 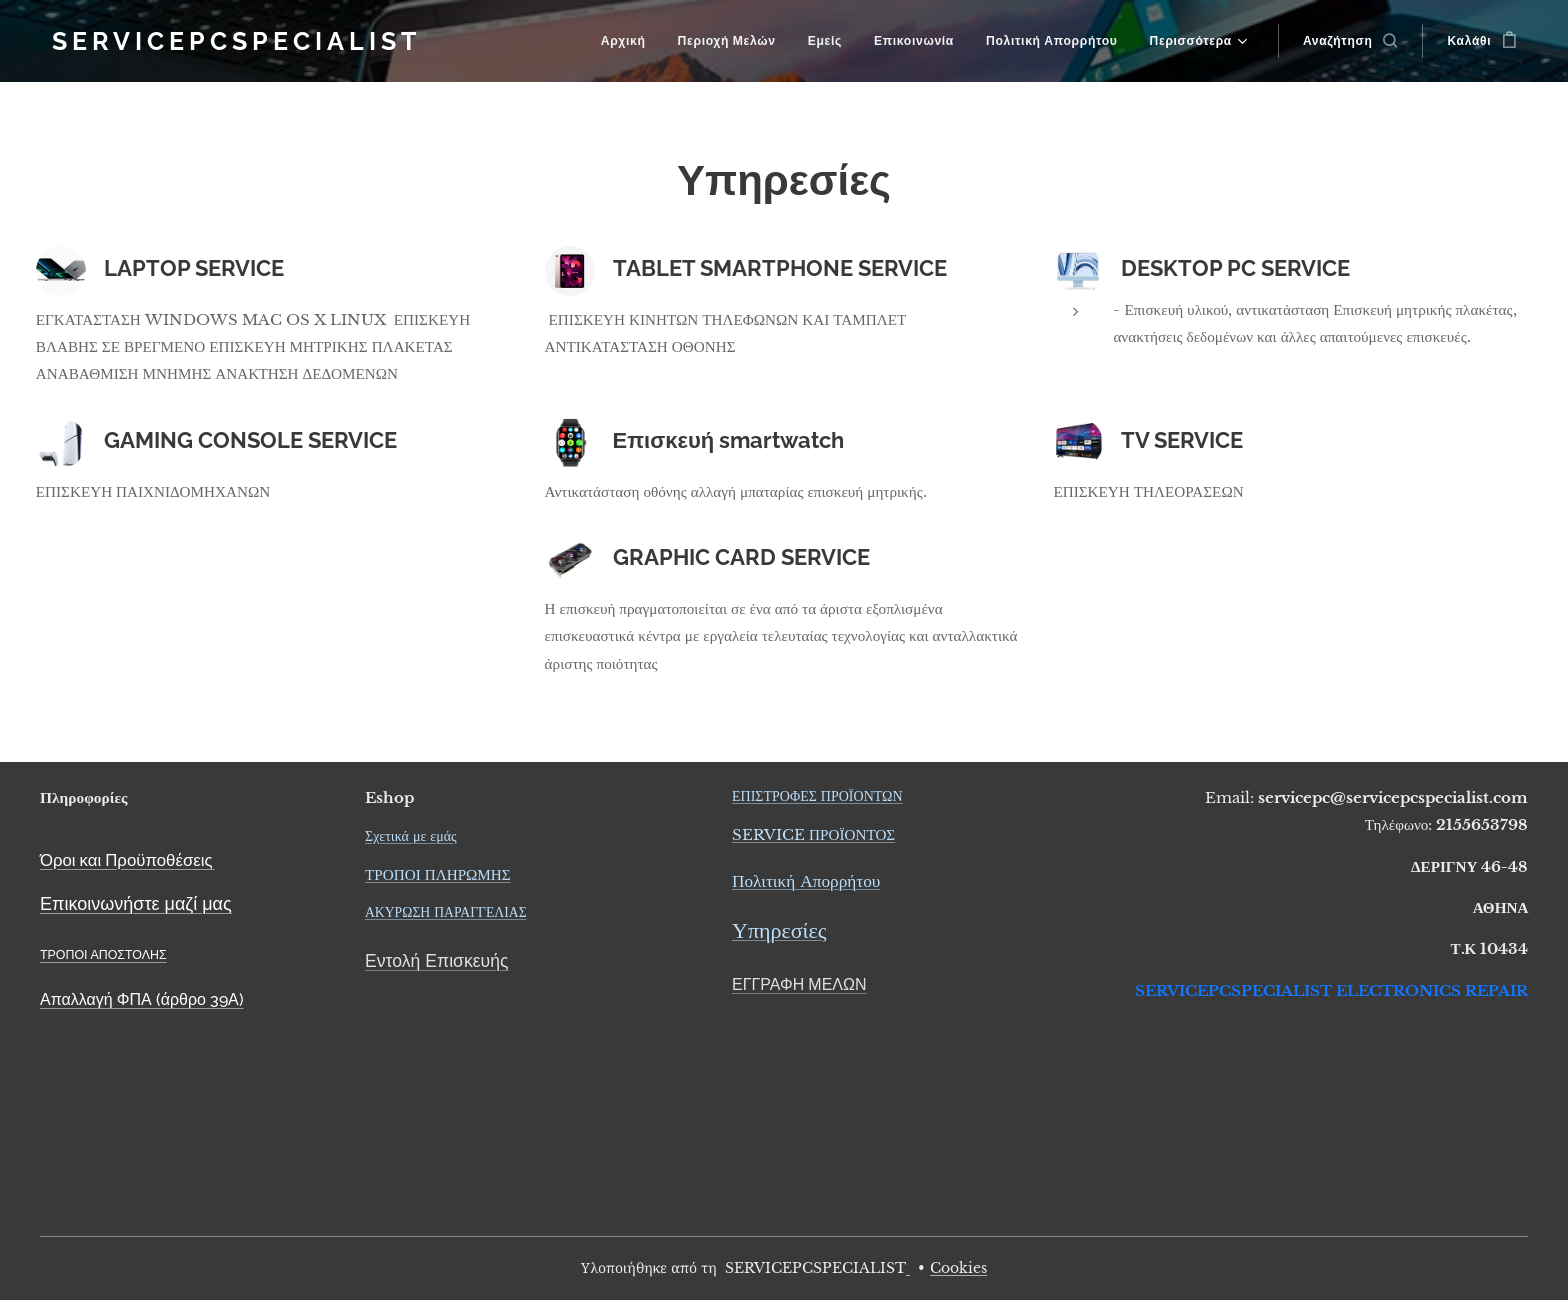 I want to click on ΑΚΥΡΩΣΗ ΠΑΡΑΓΓΕΛΙΑΣ, so click(x=446, y=912).